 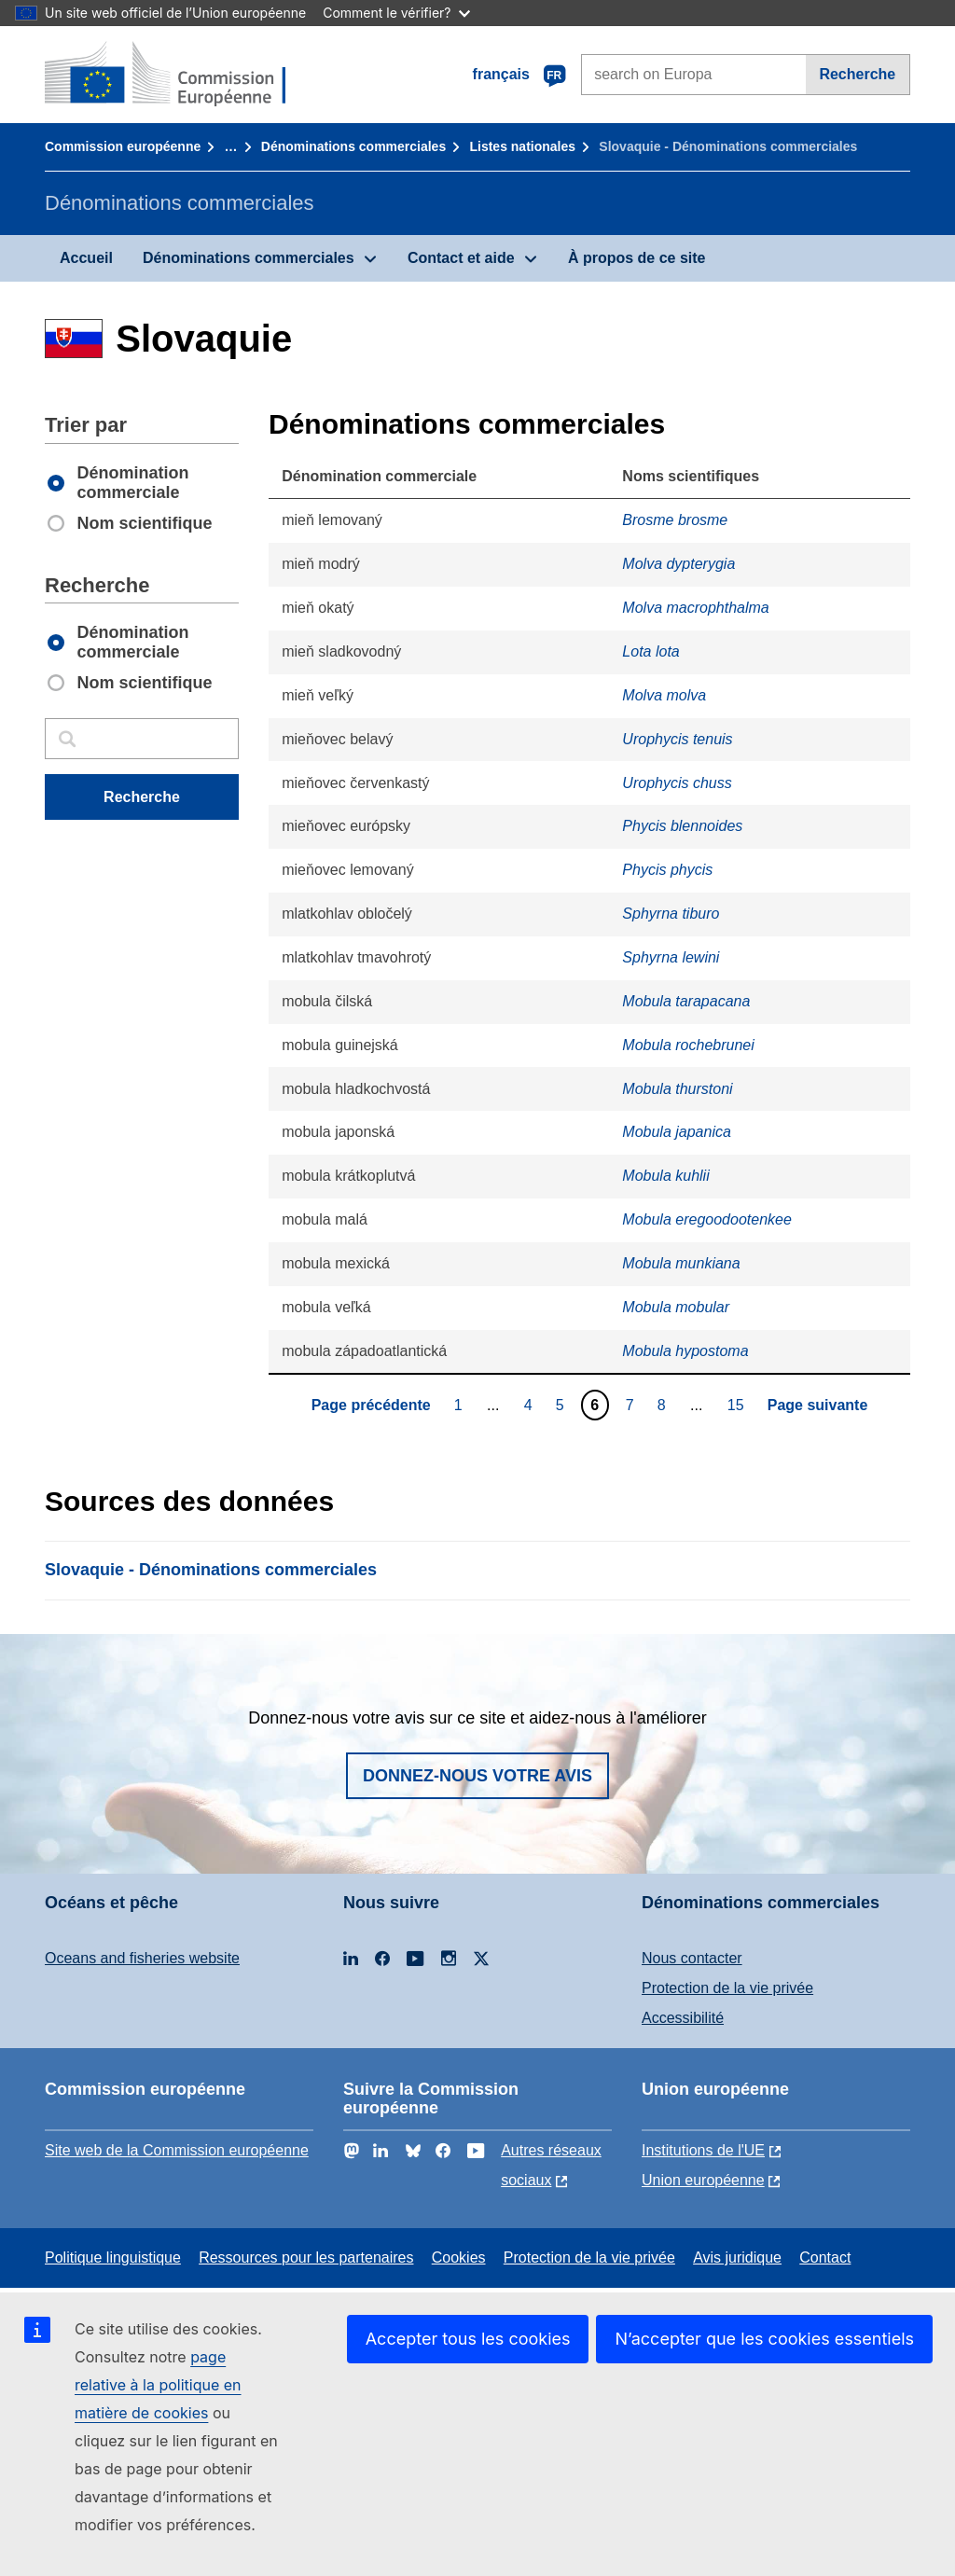 I want to click on Molva dypterygia, so click(x=678, y=564).